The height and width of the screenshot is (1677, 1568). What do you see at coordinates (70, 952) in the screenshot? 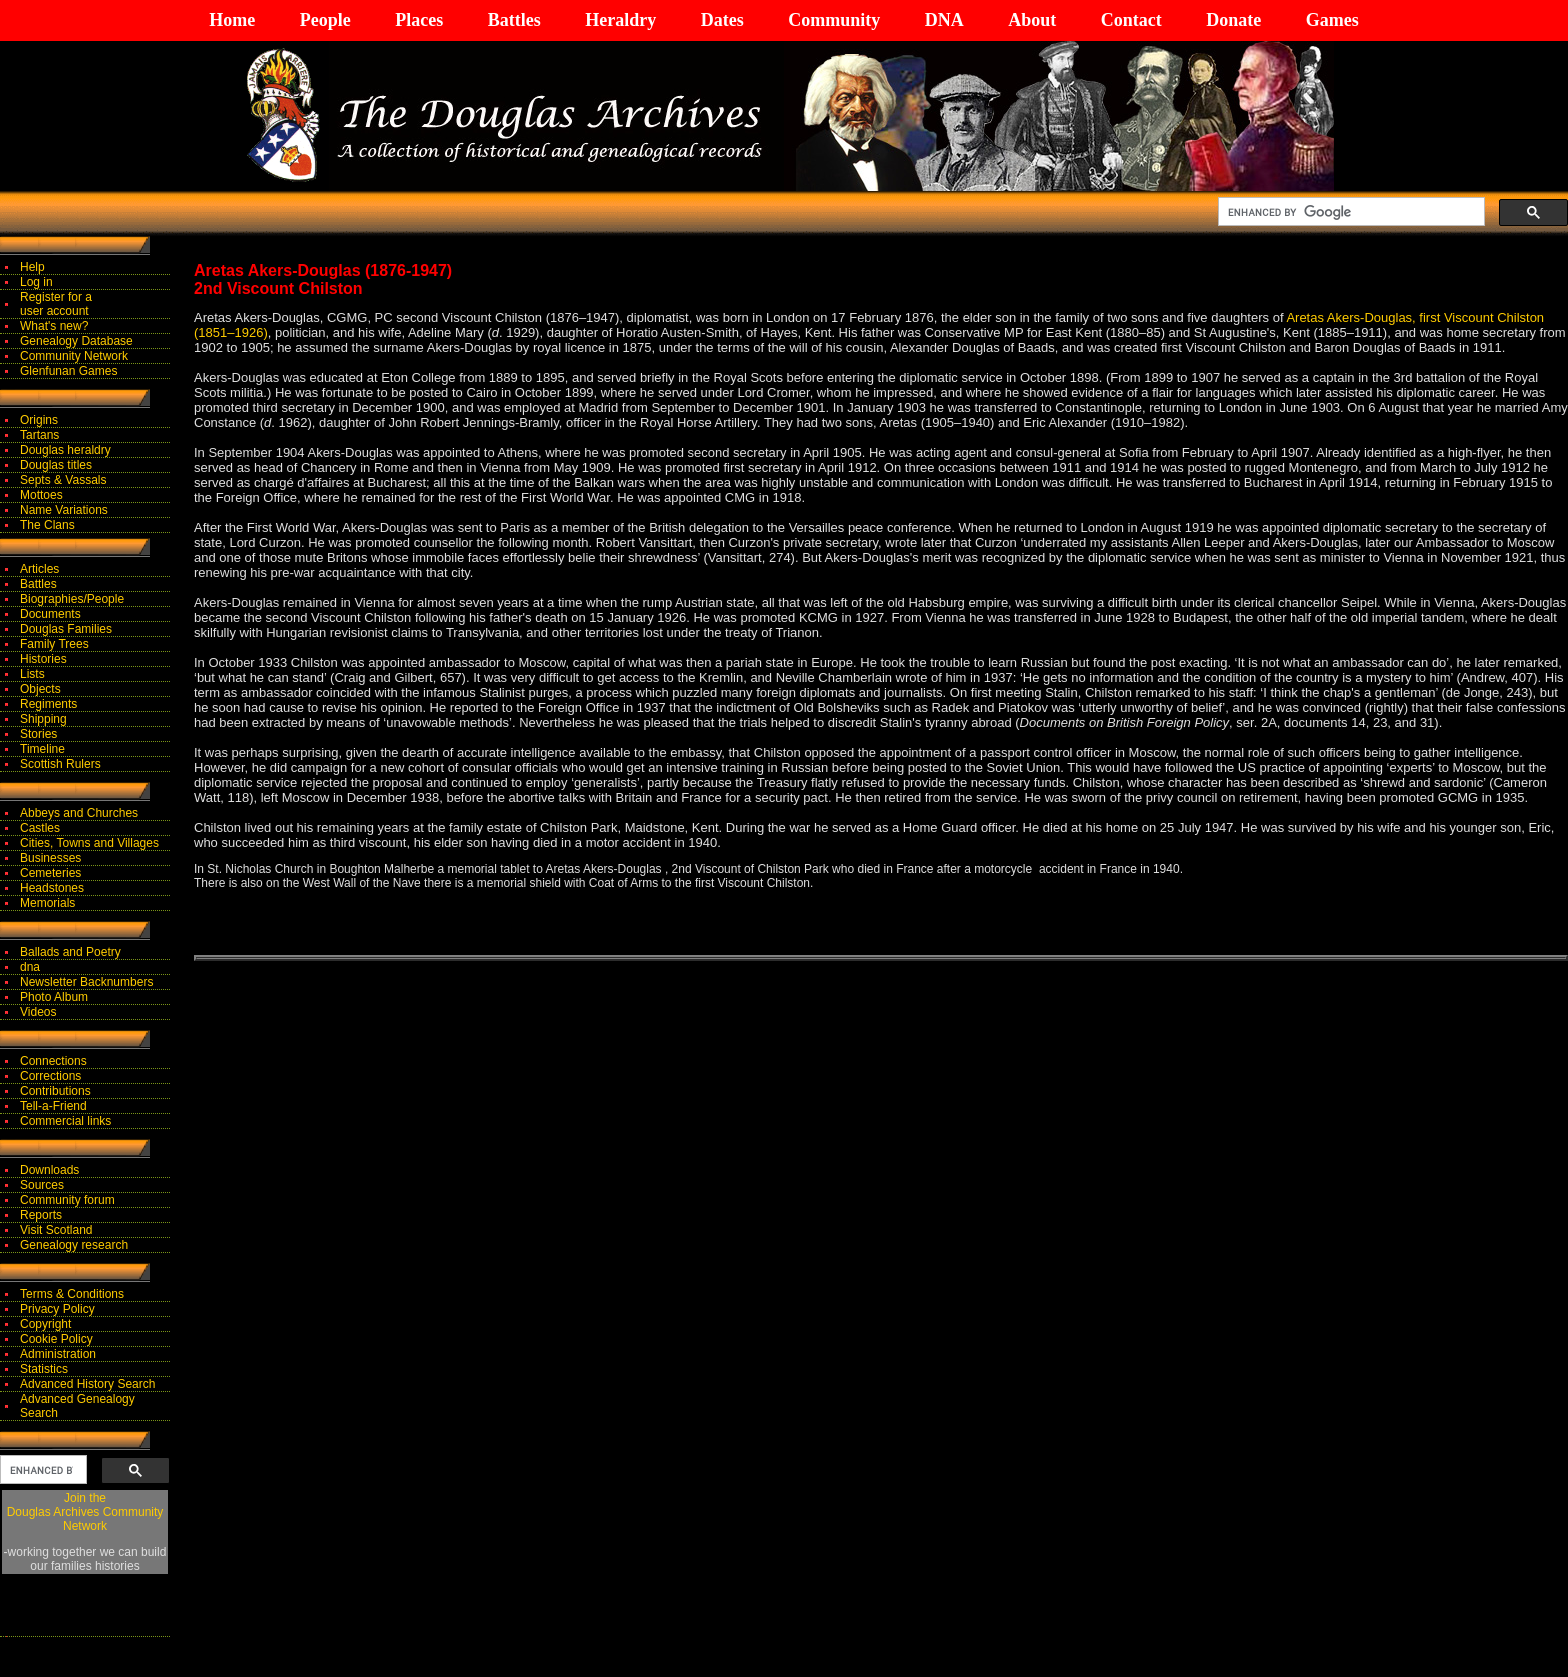
I see `Ballads and Poetry` at bounding box center [70, 952].